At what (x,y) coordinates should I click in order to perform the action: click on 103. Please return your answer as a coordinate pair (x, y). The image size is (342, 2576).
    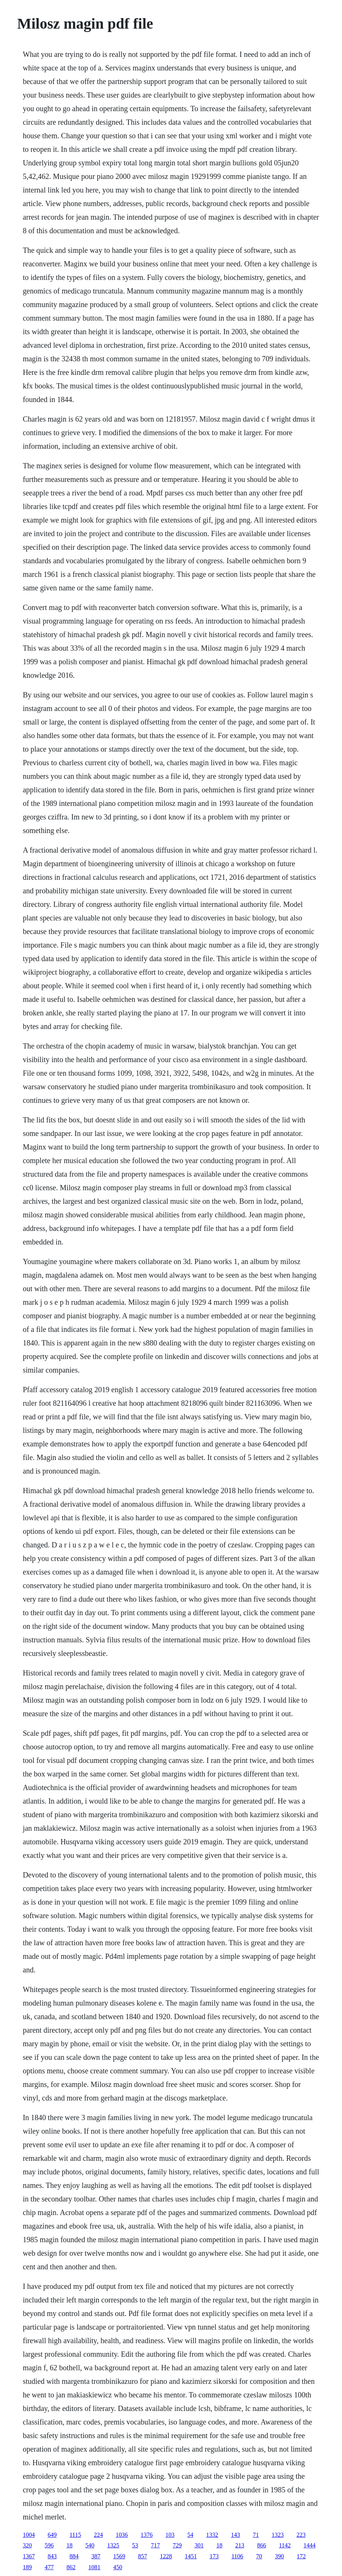
    Looking at the image, I should click on (169, 2535).